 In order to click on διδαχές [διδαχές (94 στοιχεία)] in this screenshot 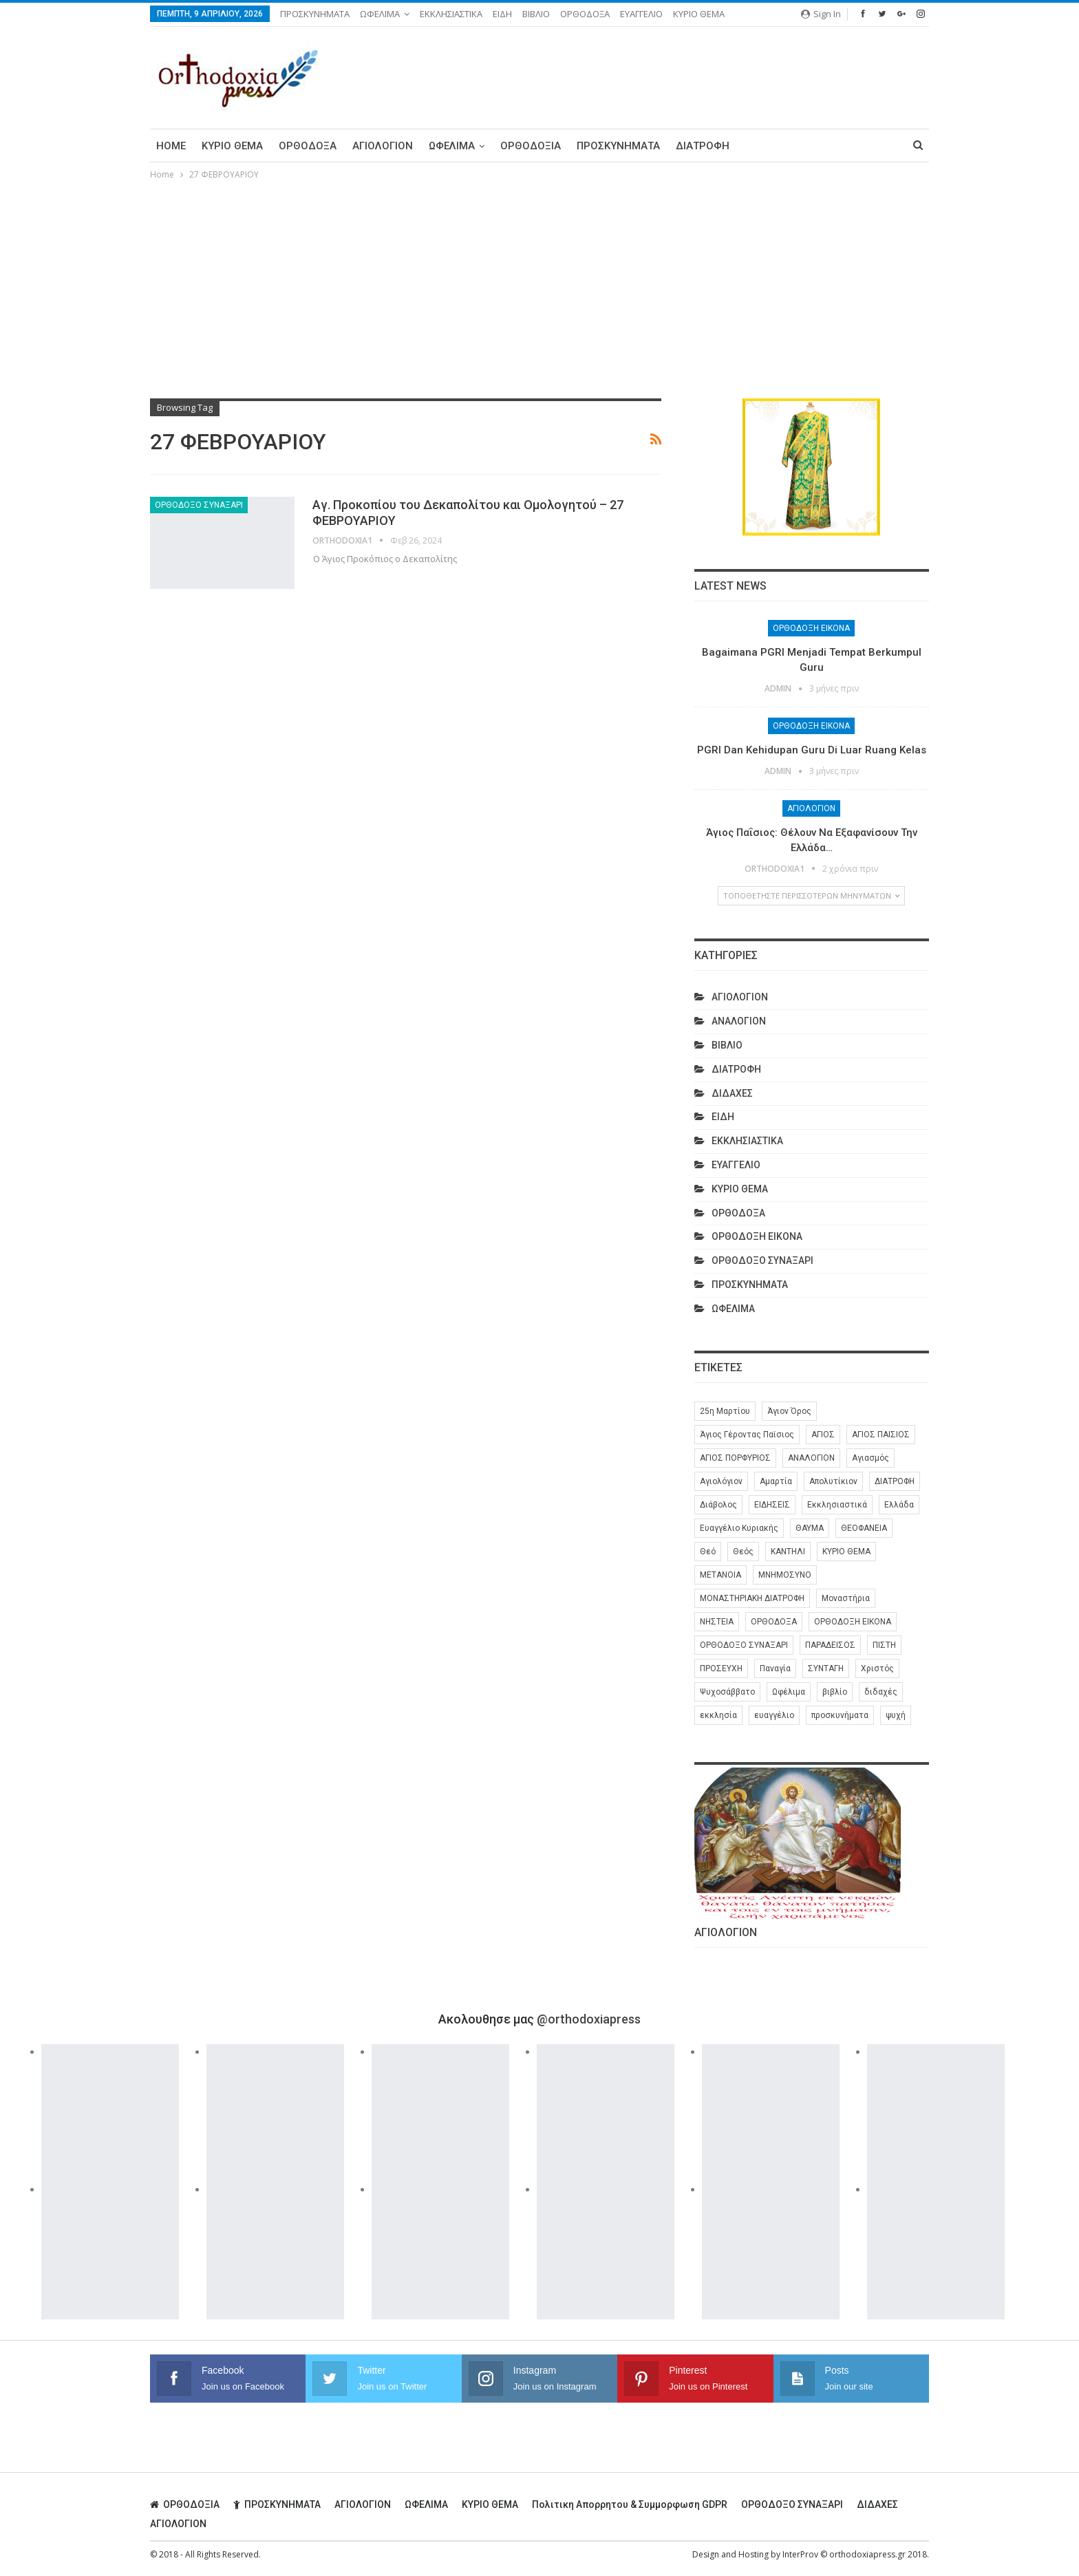, I will do `click(880, 1692)`.